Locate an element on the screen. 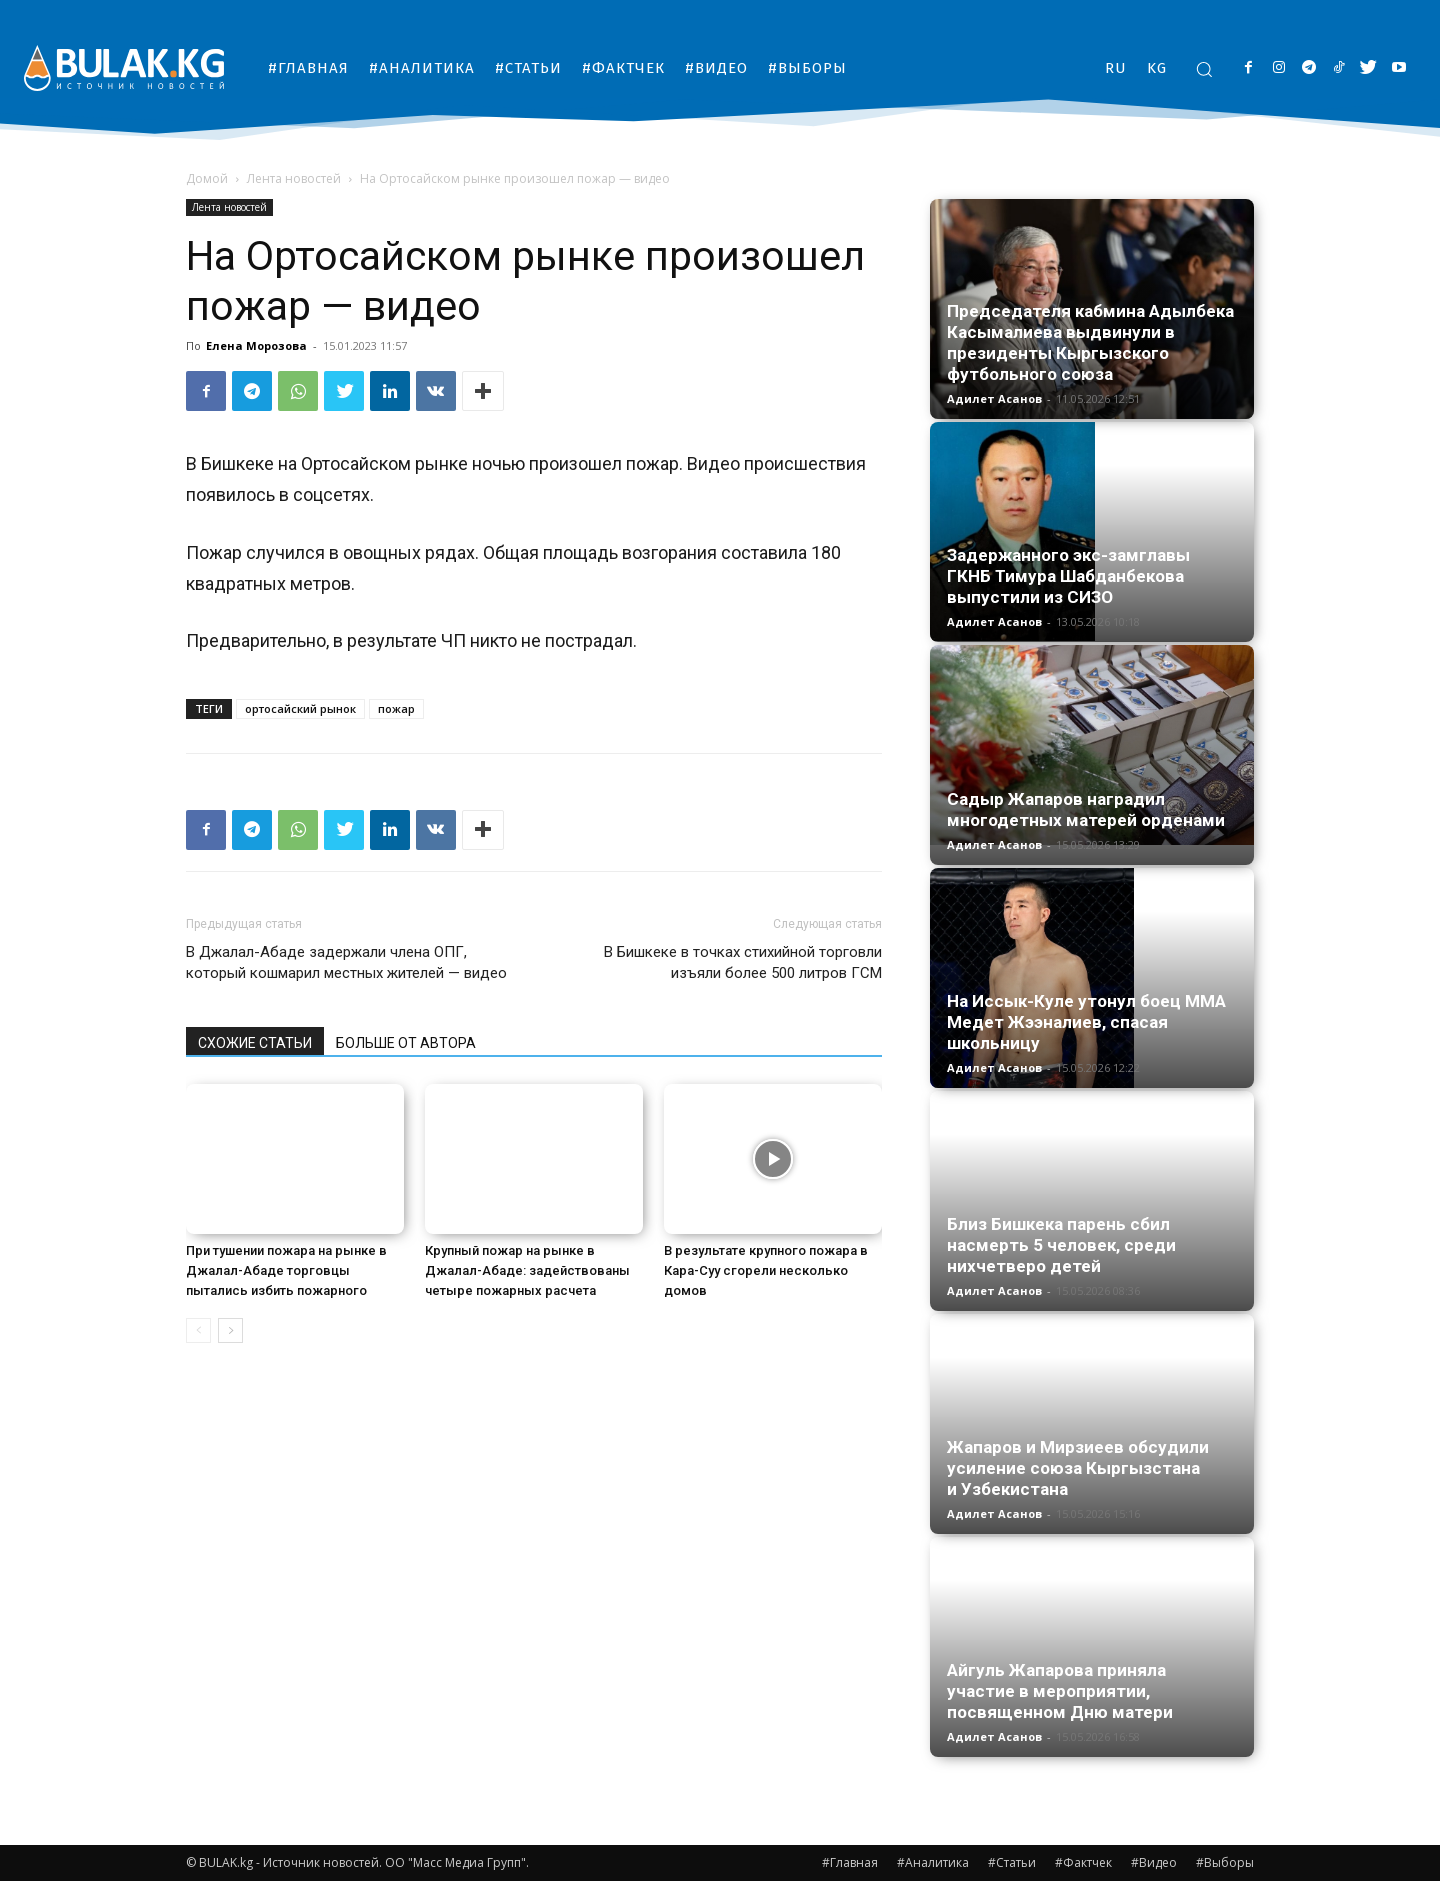 This screenshot has height=1881, width=1440. Адилет Асанов is located at coordinates (994, 398).